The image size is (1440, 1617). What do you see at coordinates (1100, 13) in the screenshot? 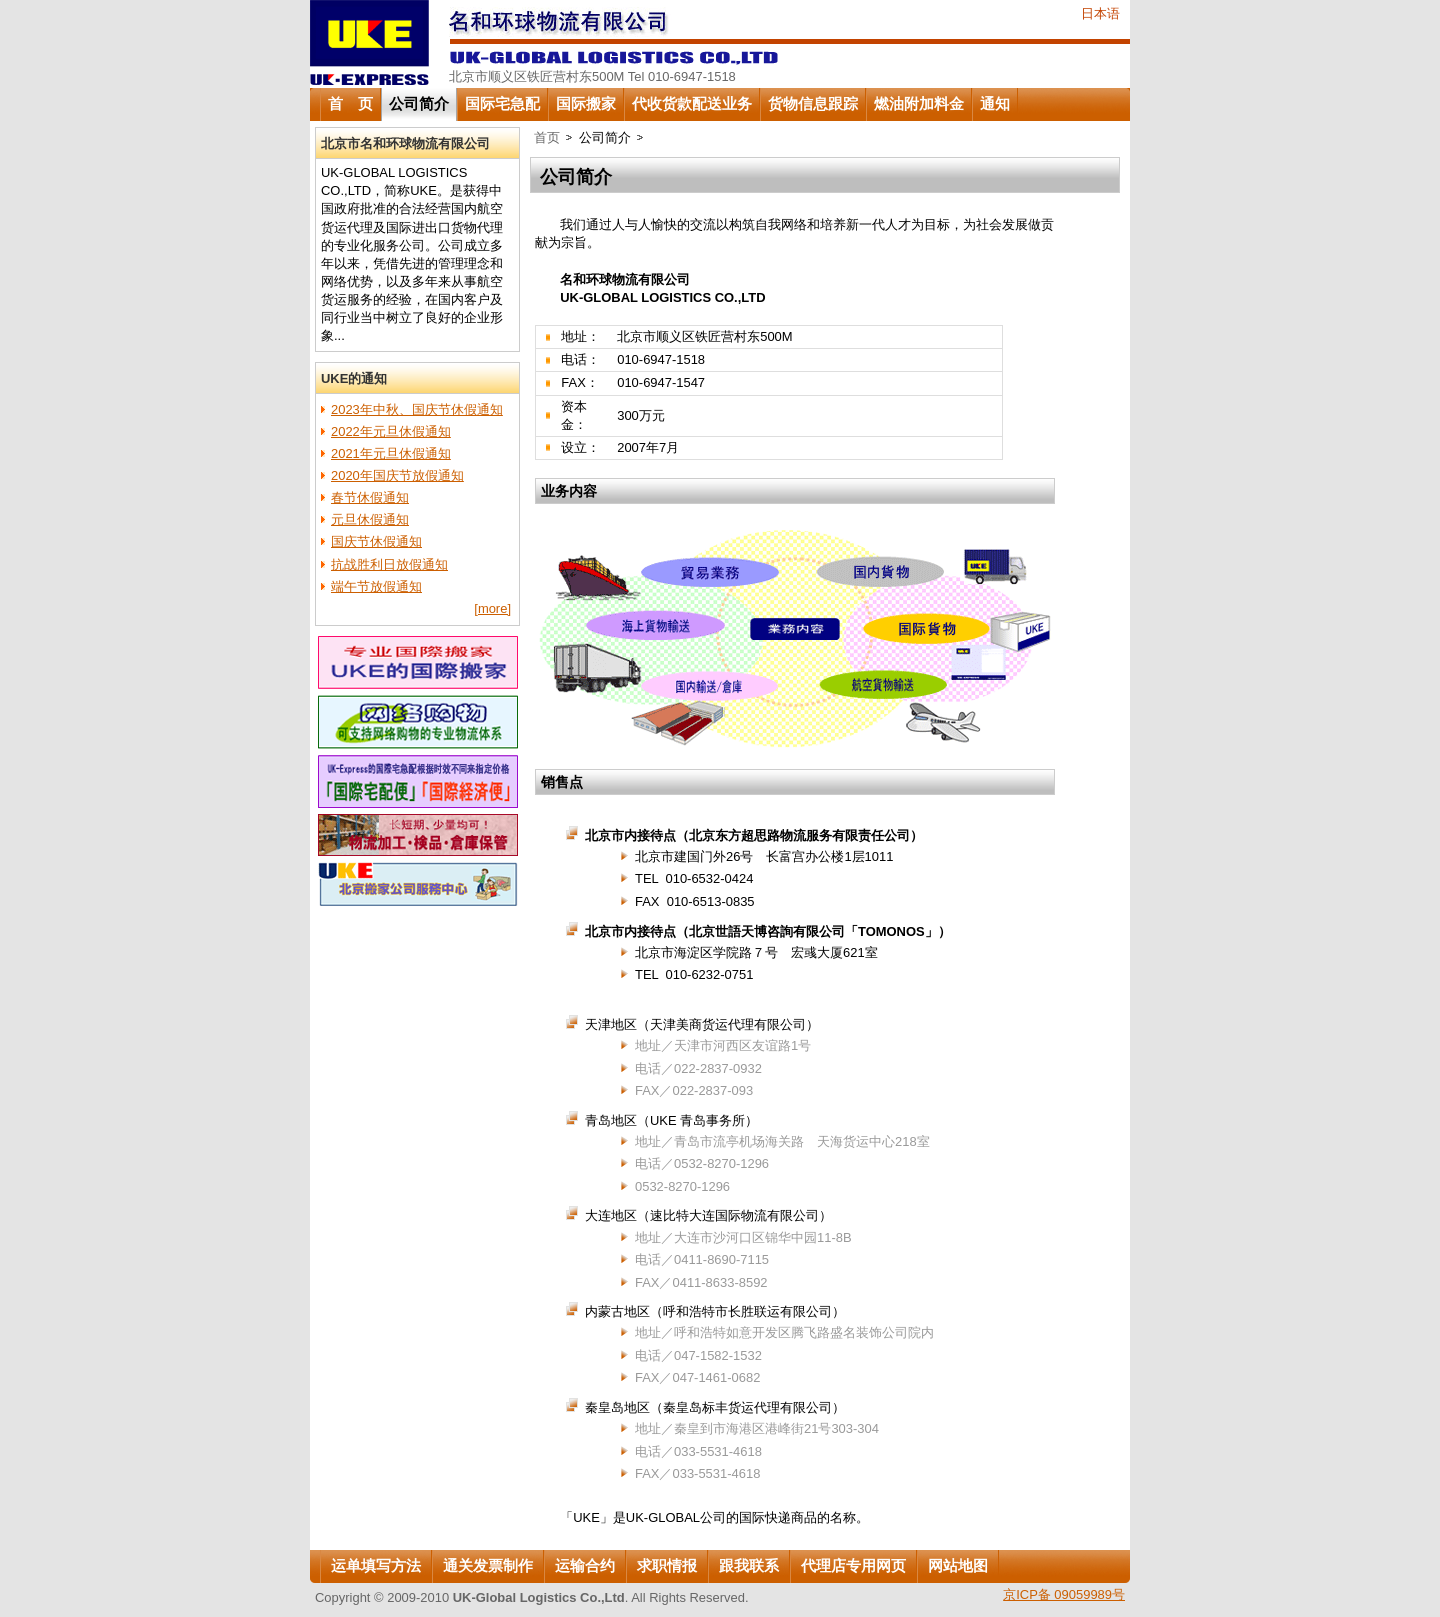
I see `日本语` at bounding box center [1100, 13].